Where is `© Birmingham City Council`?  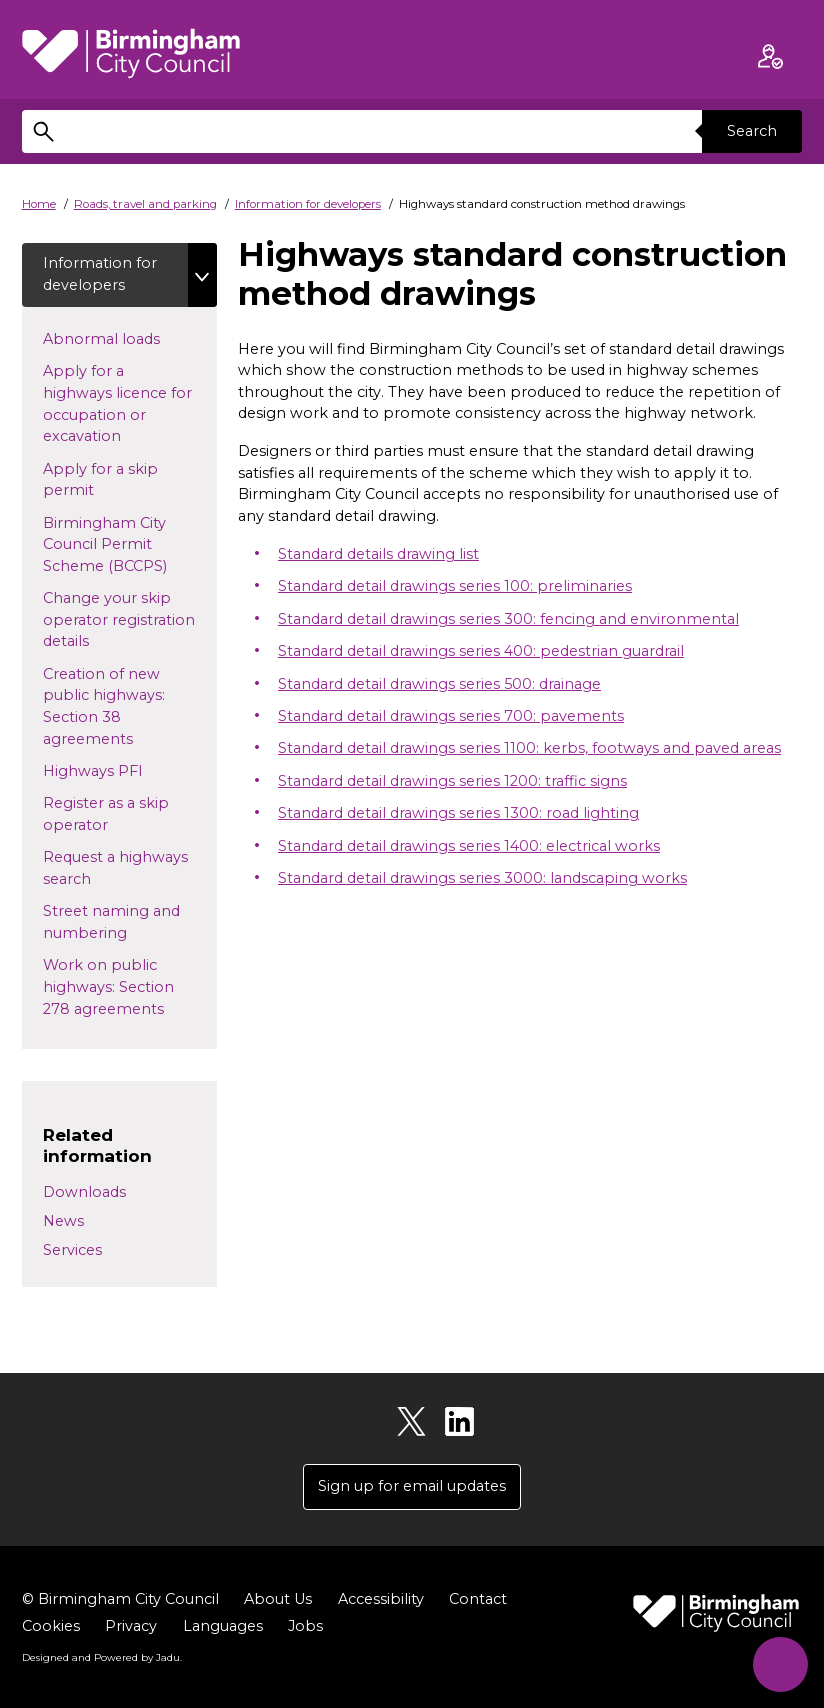
© Birmingham City Council is located at coordinates (120, 1599).